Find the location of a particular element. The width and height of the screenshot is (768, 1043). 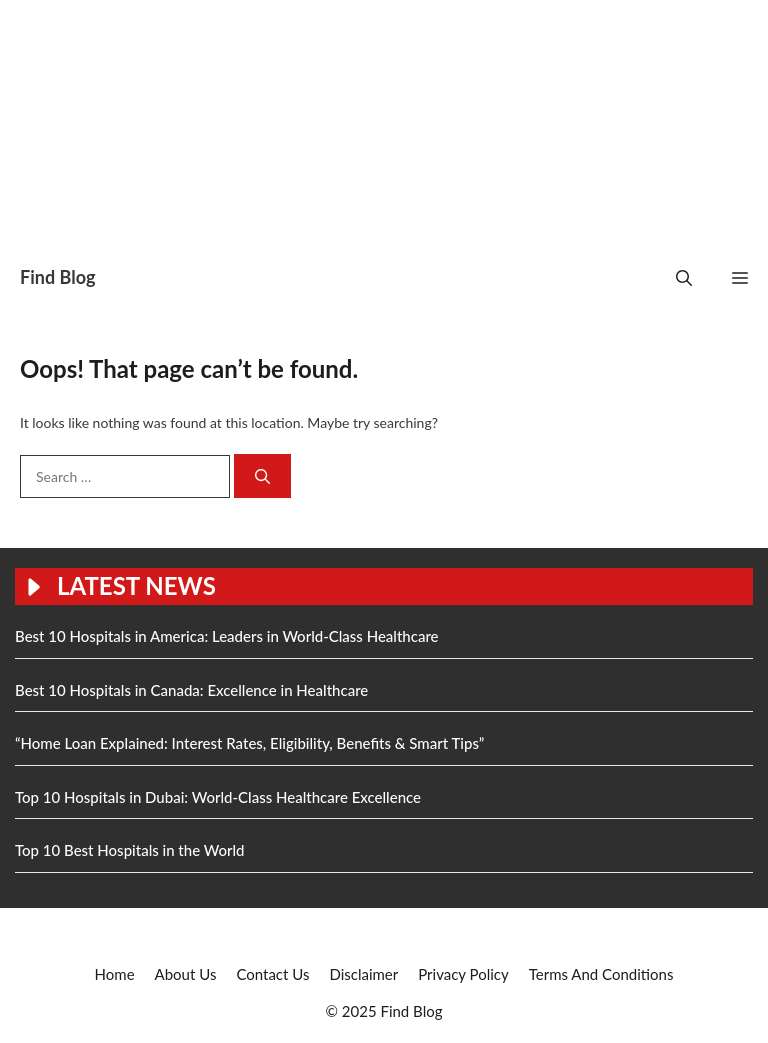

Best 10 Hospitals in America: Leaders in World-Class Healthcare is located at coordinates (227, 636).